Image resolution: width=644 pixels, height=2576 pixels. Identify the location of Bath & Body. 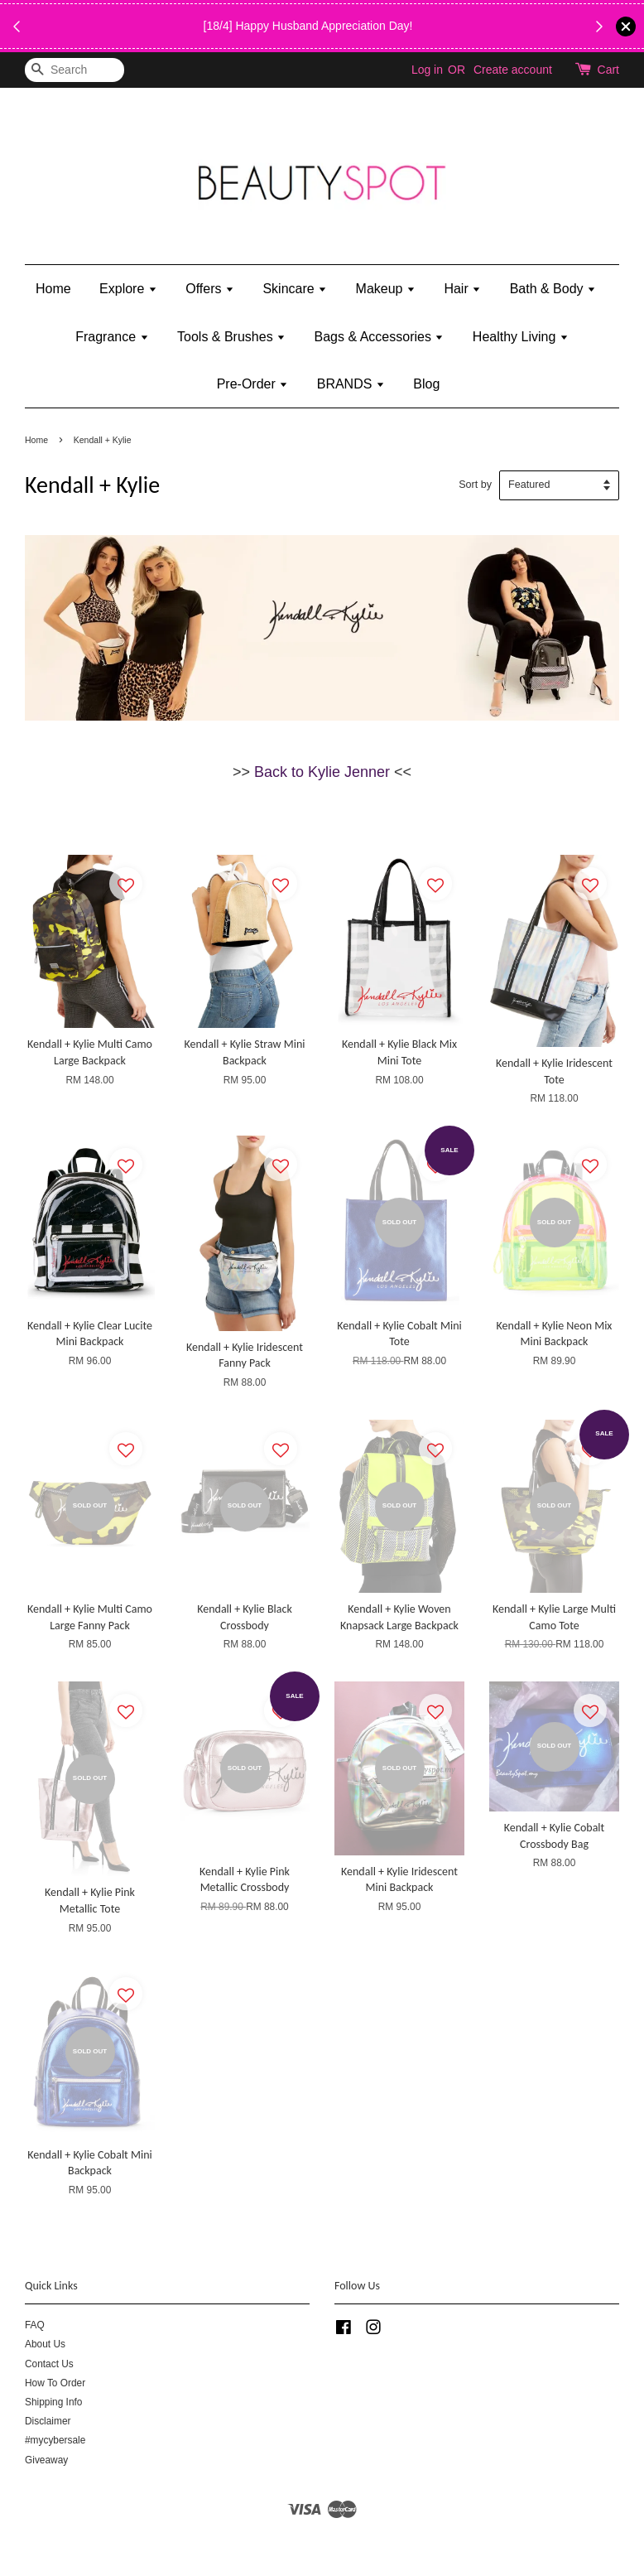
(553, 289).